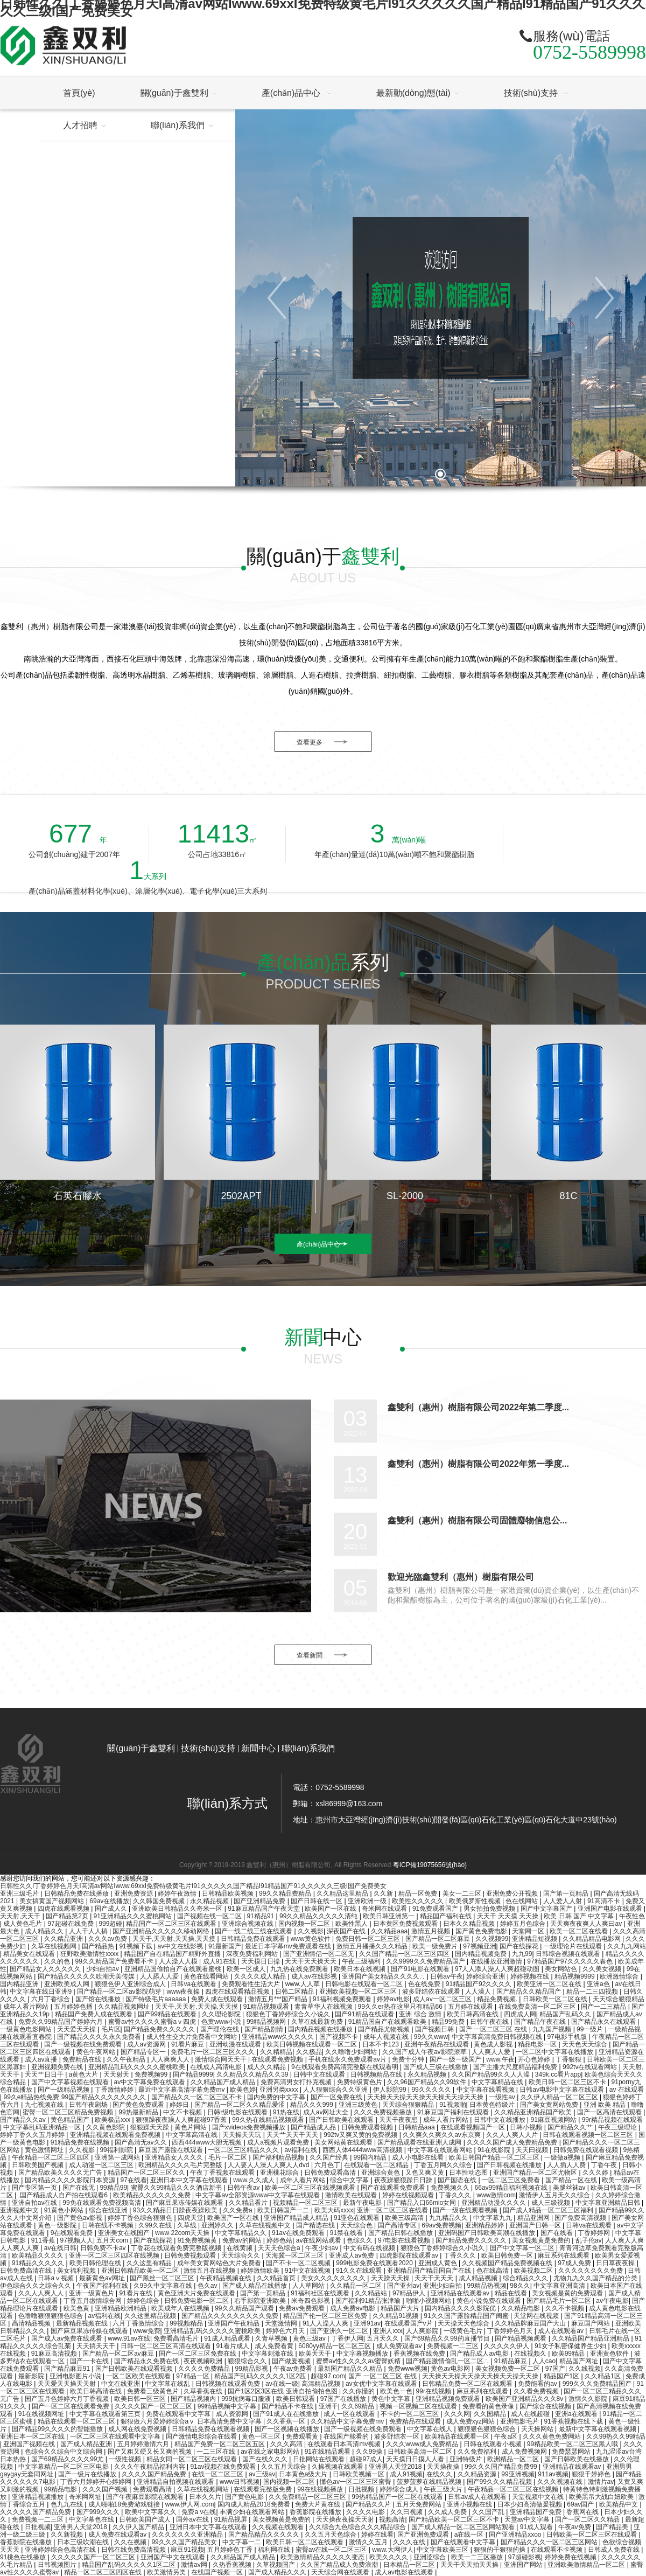 Image resolution: width=646 pixels, height=2576 pixels. What do you see at coordinates (377, 2165) in the screenshot?
I see `在线观看一区二区精品` at bounding box center [377, 2165].